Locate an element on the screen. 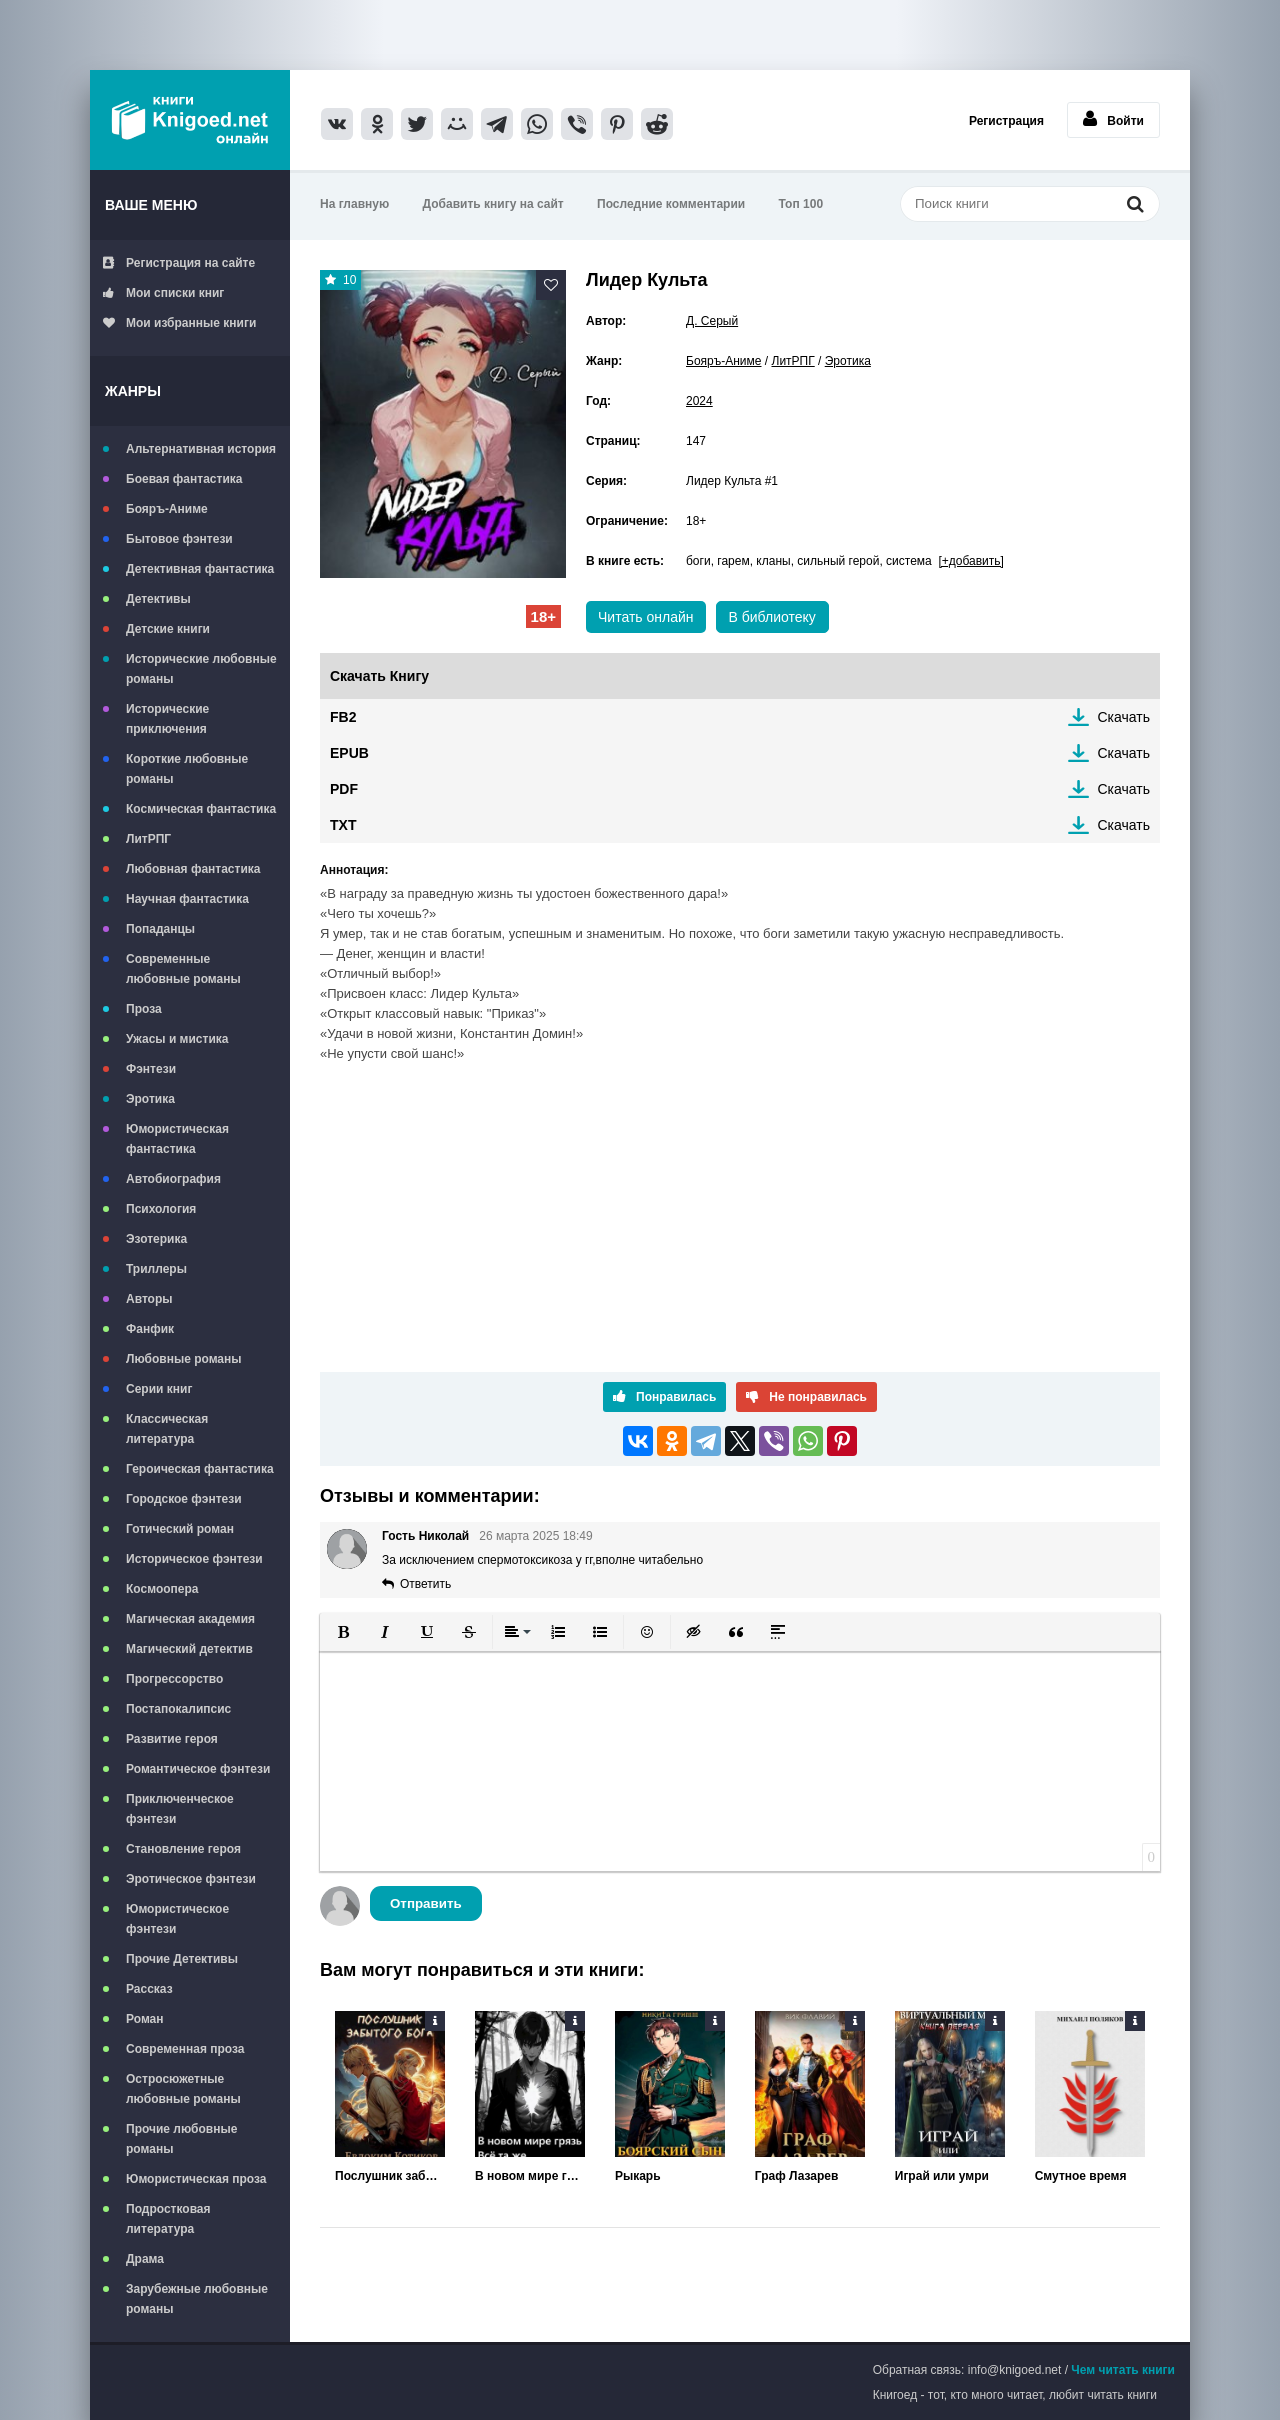 The image size is (1280, 2420). Приключенческое фэнтези is located at coordinates (180, 1809).